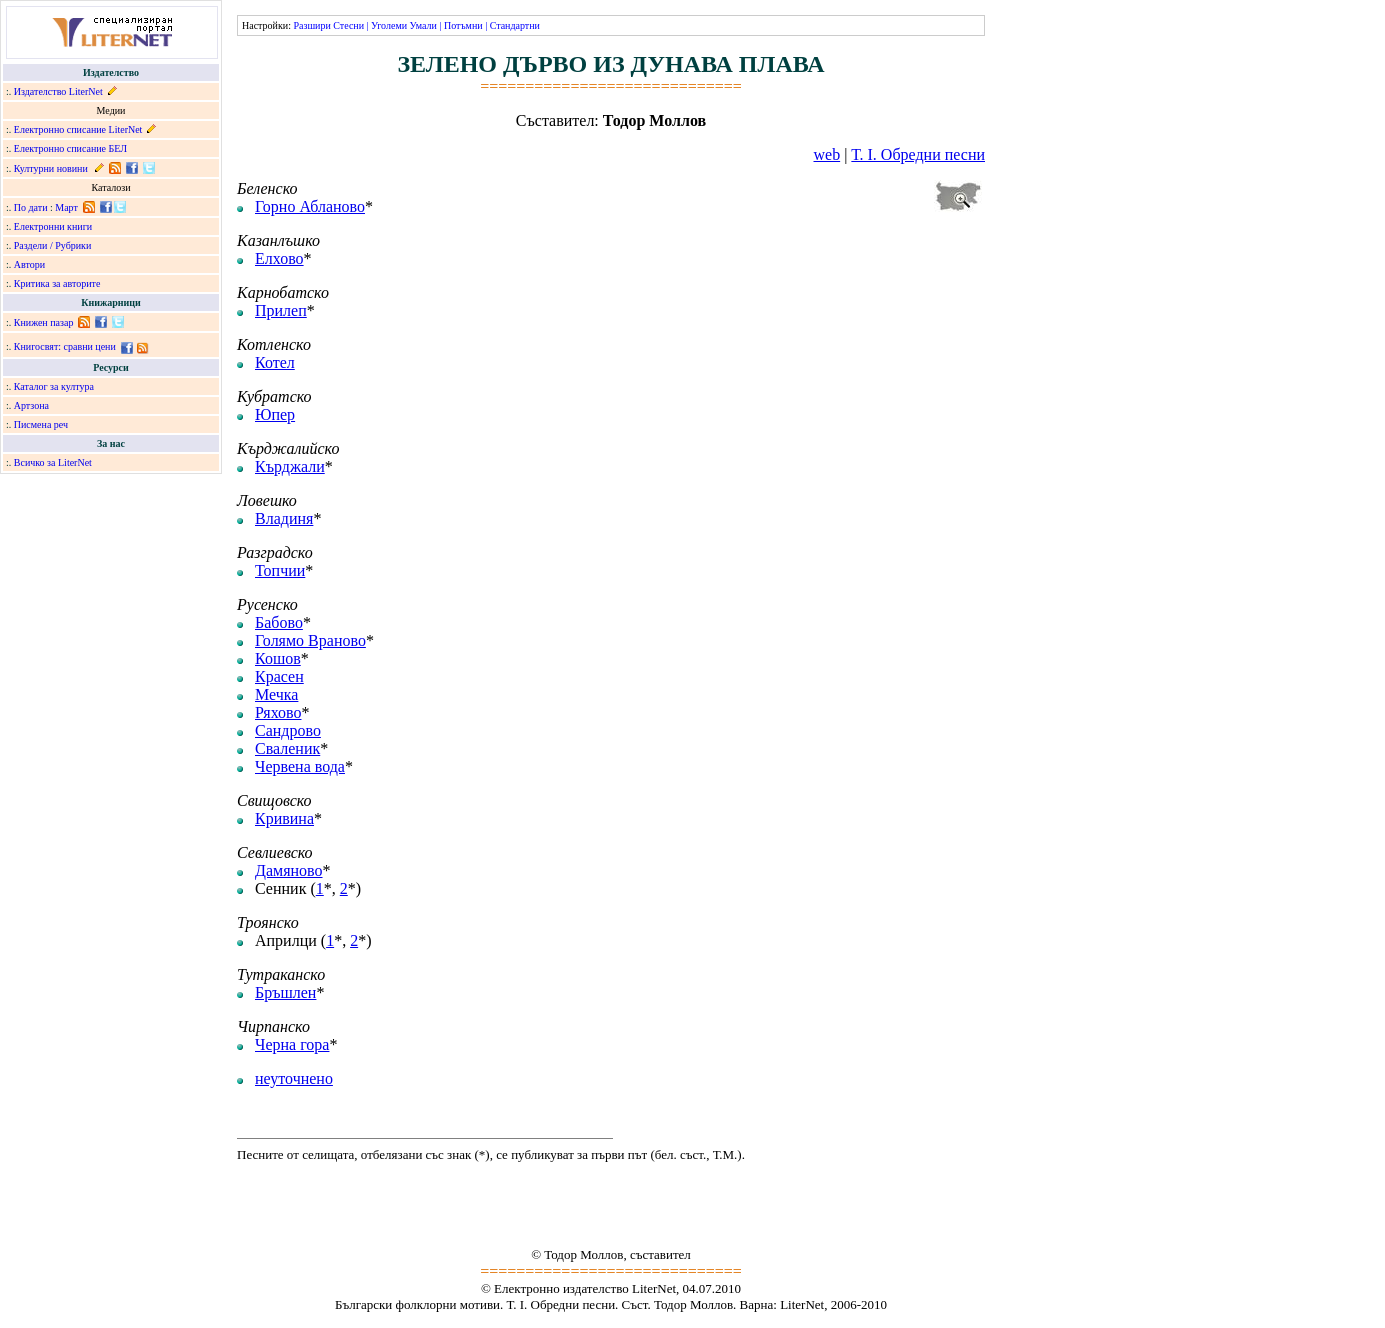 This screenshot has width=1385, height=1328. What do you see at coordinates (29, 264) in the screenshot?
I see `Автори` at bounding box center [29, 264].